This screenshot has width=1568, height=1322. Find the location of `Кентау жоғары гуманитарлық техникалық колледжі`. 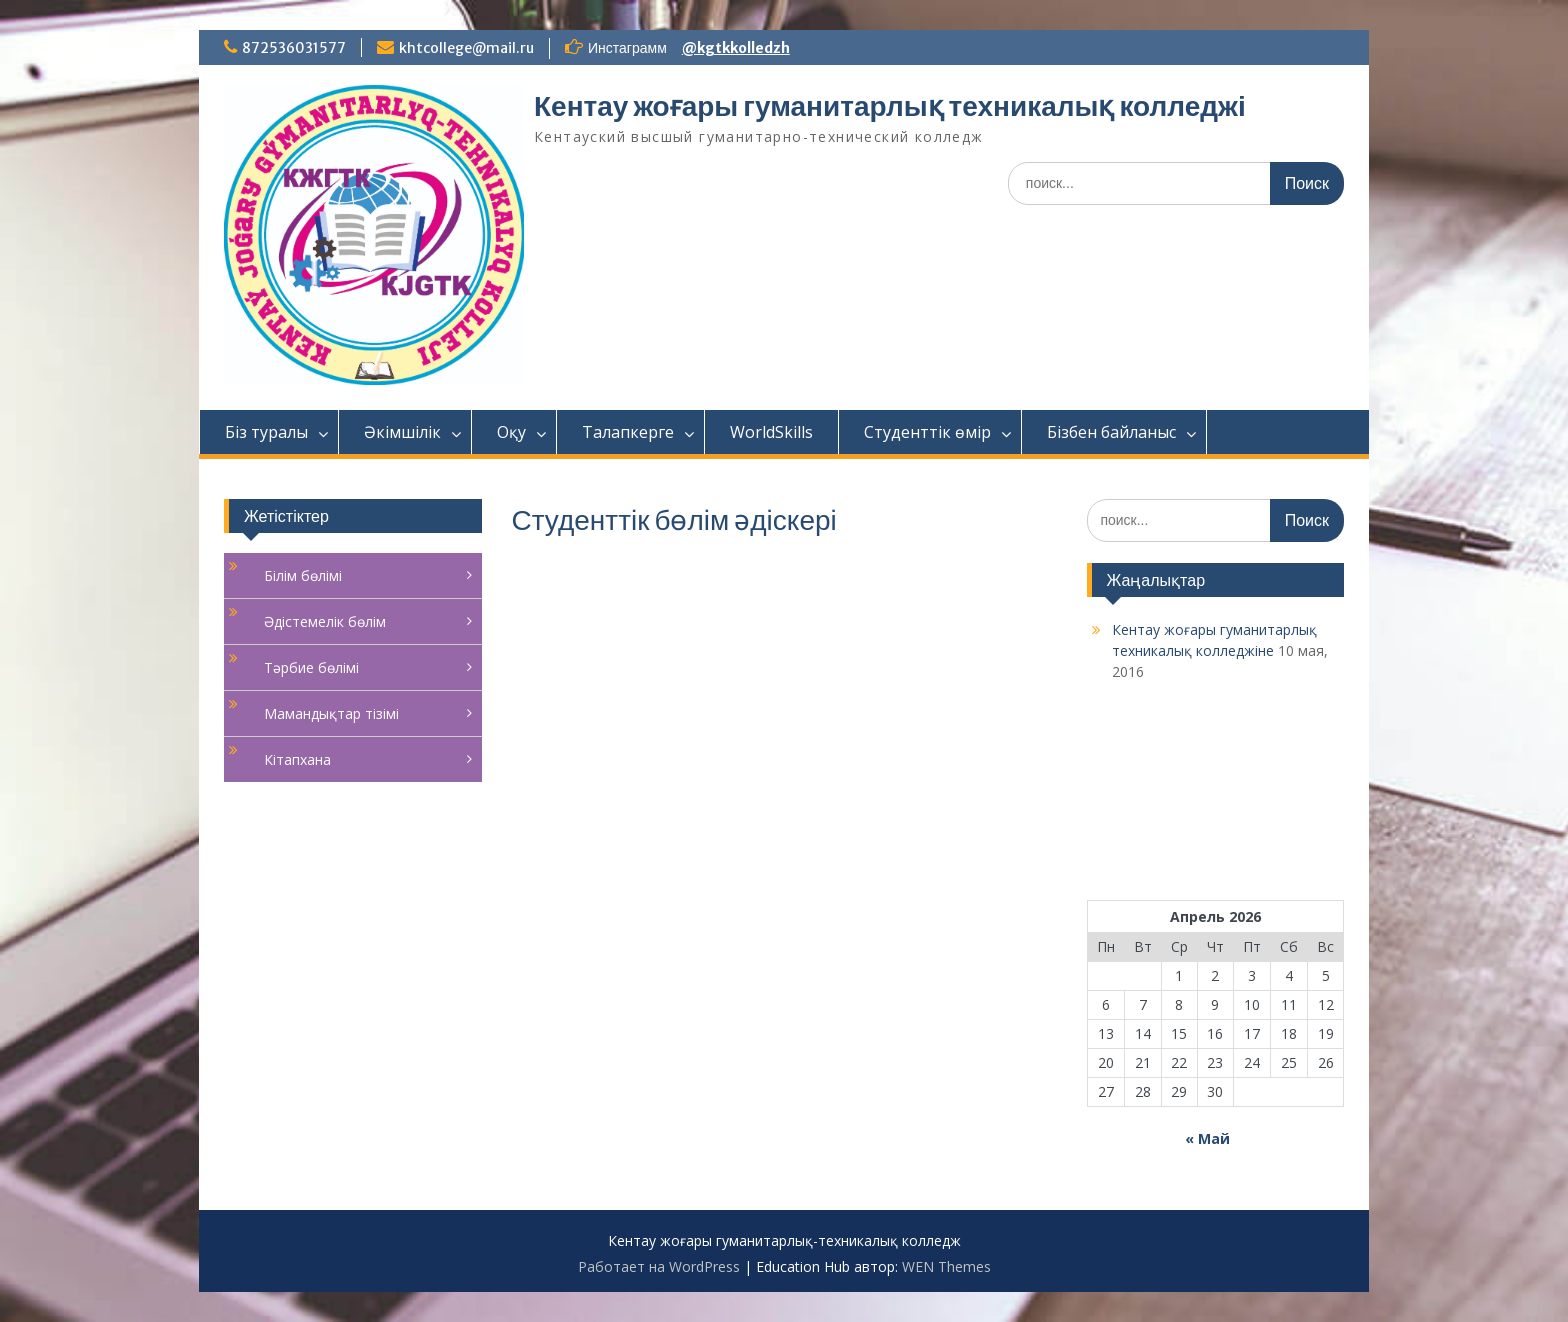

Кентау жоғары гуманитарлық техникалық колледжі is located at coordinates (890, 106).